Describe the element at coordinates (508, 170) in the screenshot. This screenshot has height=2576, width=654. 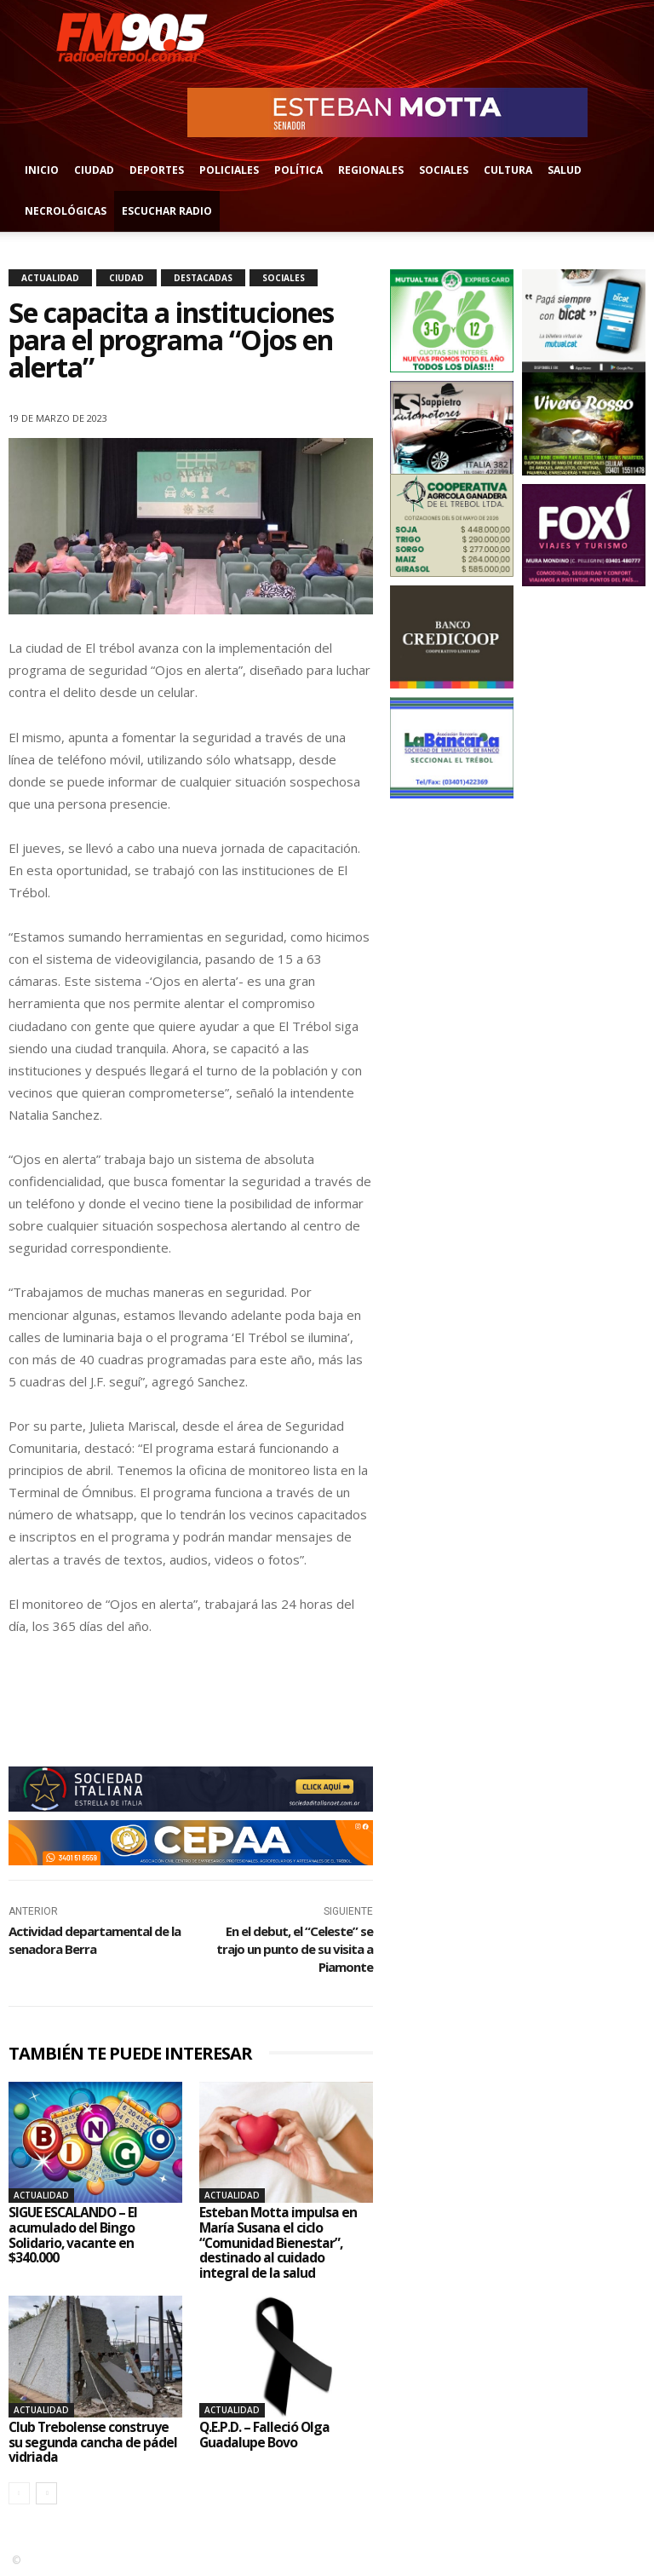
I see `Cultura` at that location.